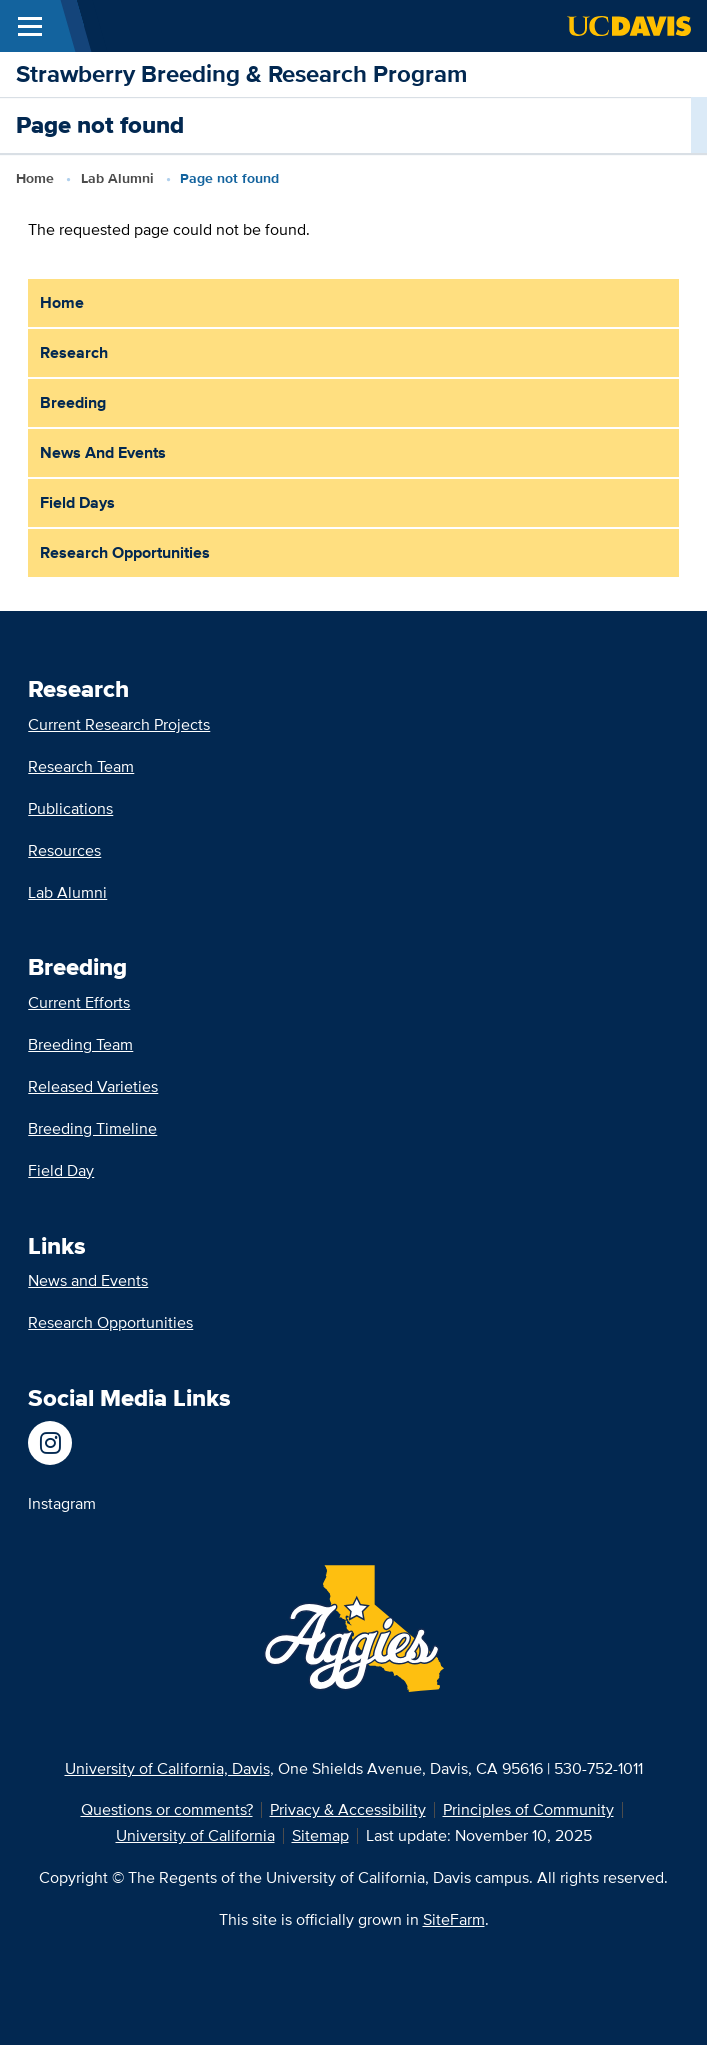 The height and width of the screenshot is (2045, 707). Describe the element at coordinates (62, 1503) in the screenshot. I see `Instagram [UC Davis Department of Plant Sciences]` at that location.